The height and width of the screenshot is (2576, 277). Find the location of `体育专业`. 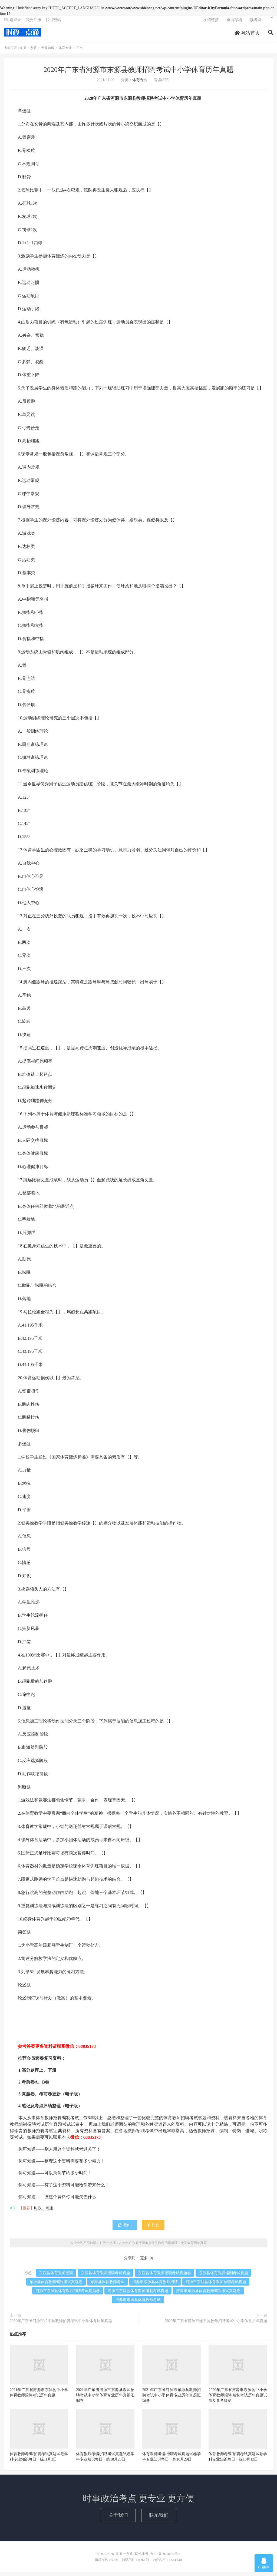

体育专业 is located at coordinates (65, 52).